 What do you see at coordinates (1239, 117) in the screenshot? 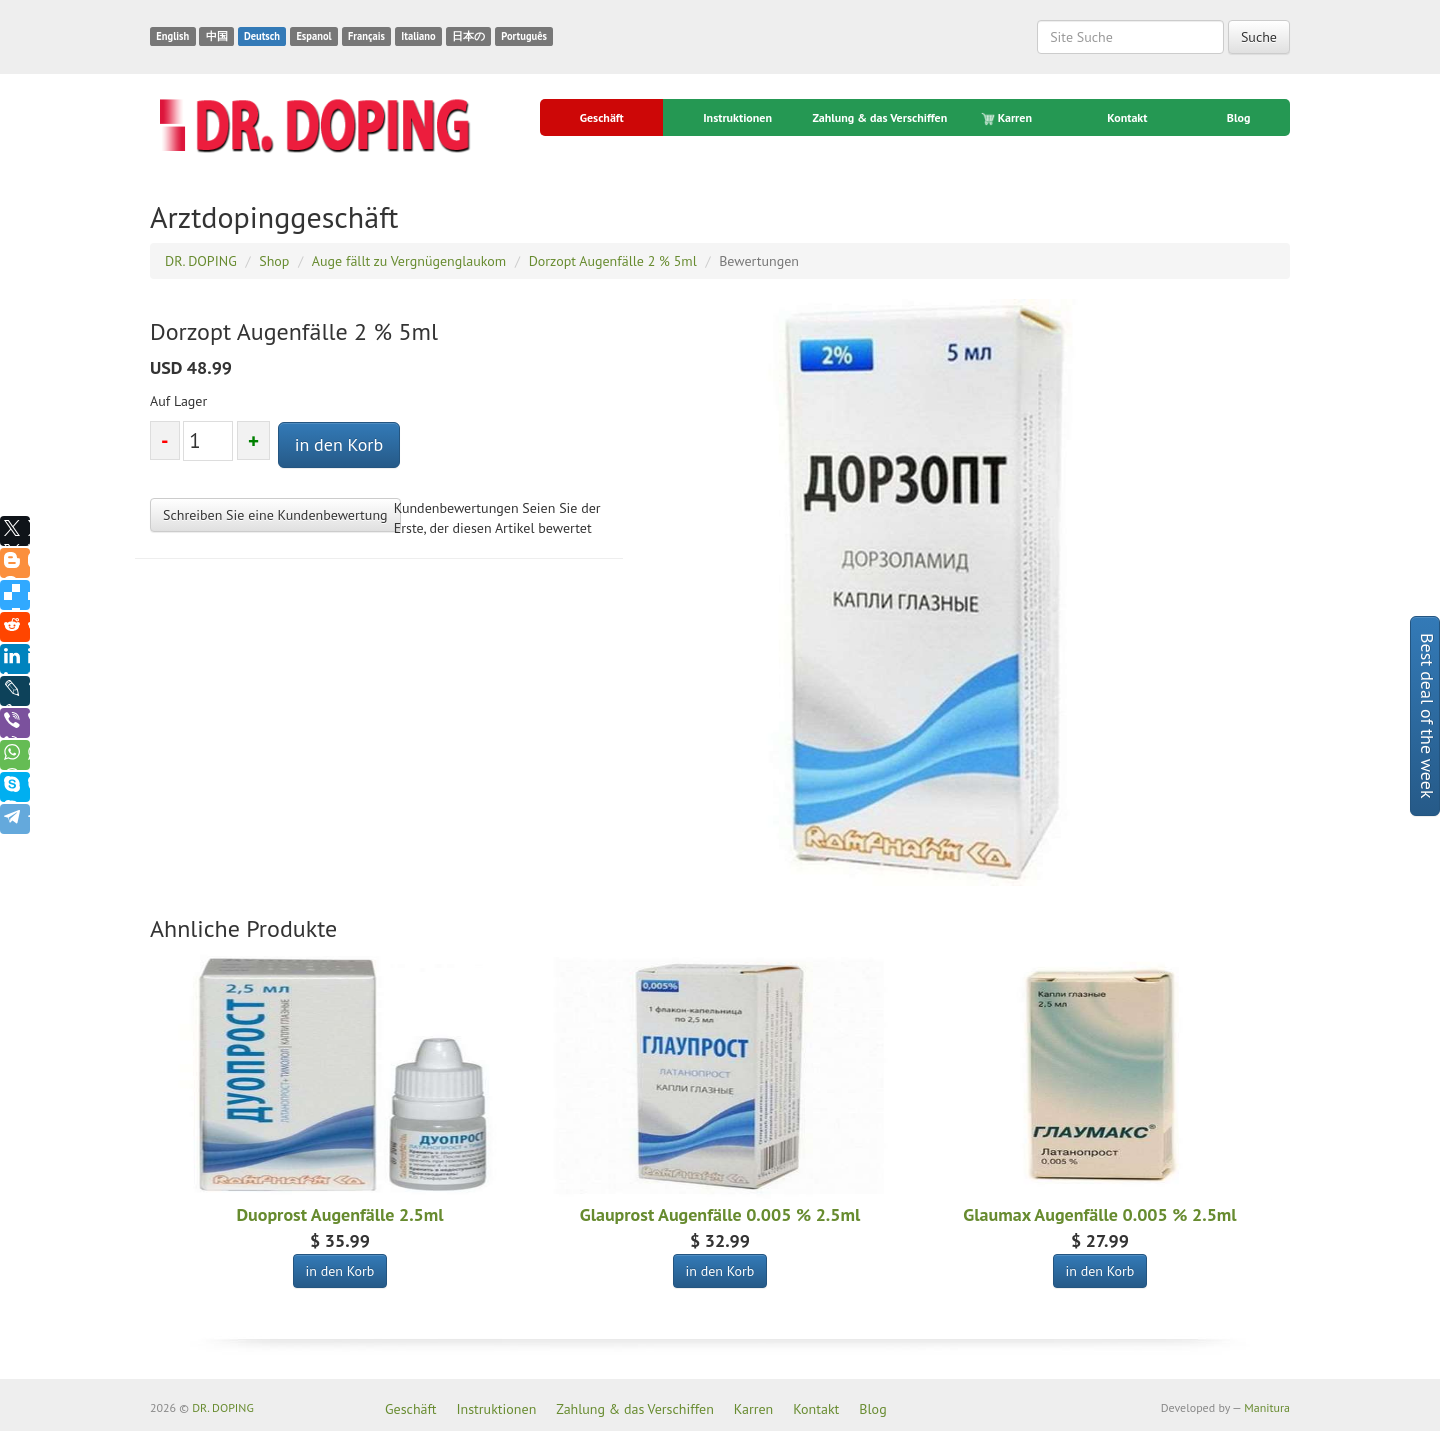
I see `Blog` at bounding box center [1239, 117].